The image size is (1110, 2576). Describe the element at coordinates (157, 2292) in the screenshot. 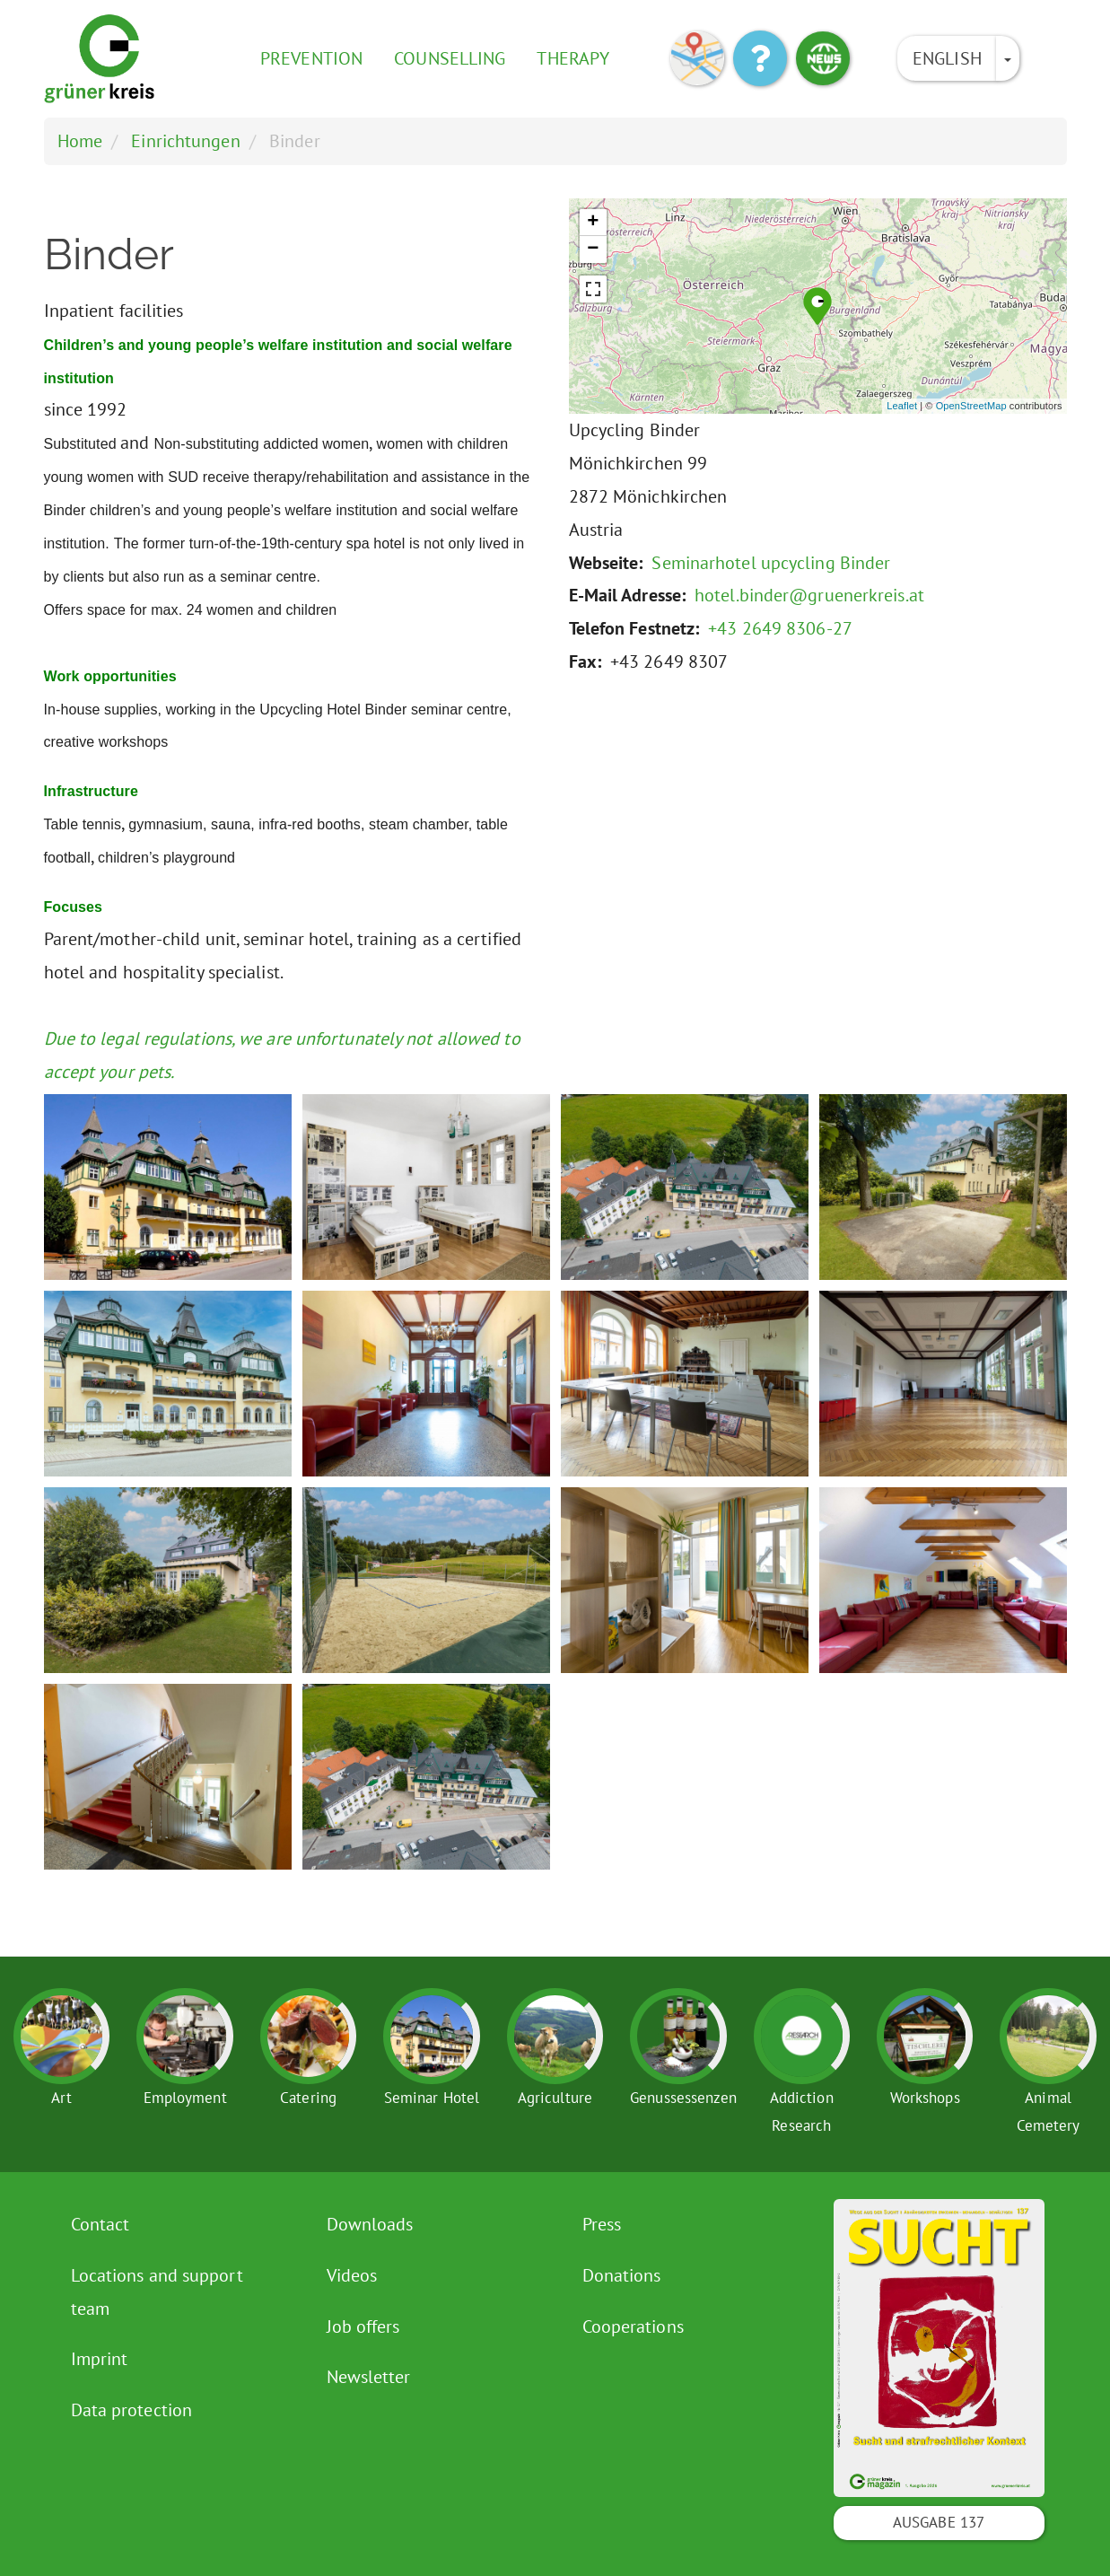

I see `Locations and support team` at that location.